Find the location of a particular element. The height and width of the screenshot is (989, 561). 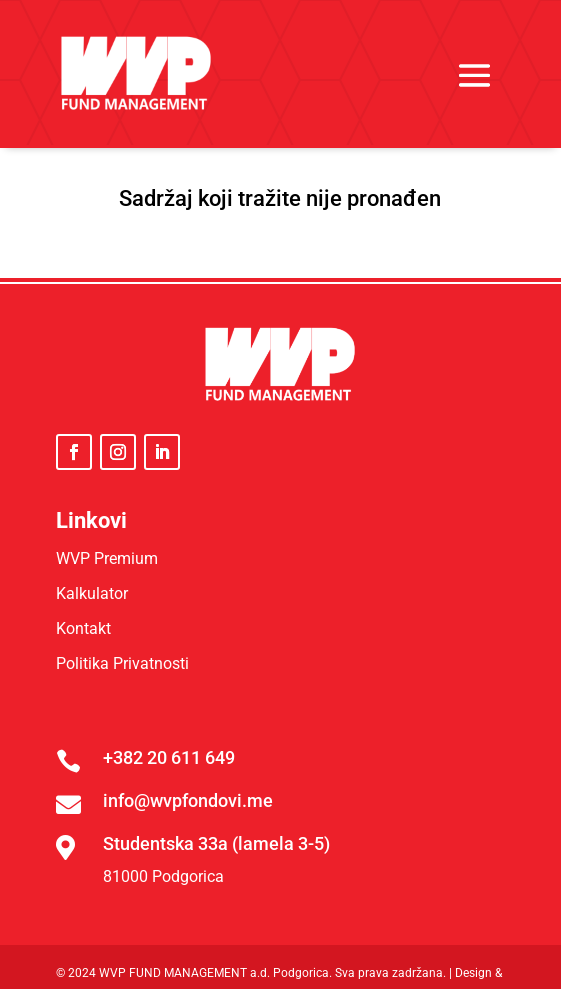

Kalkulator is located at coordinates (92, 593).